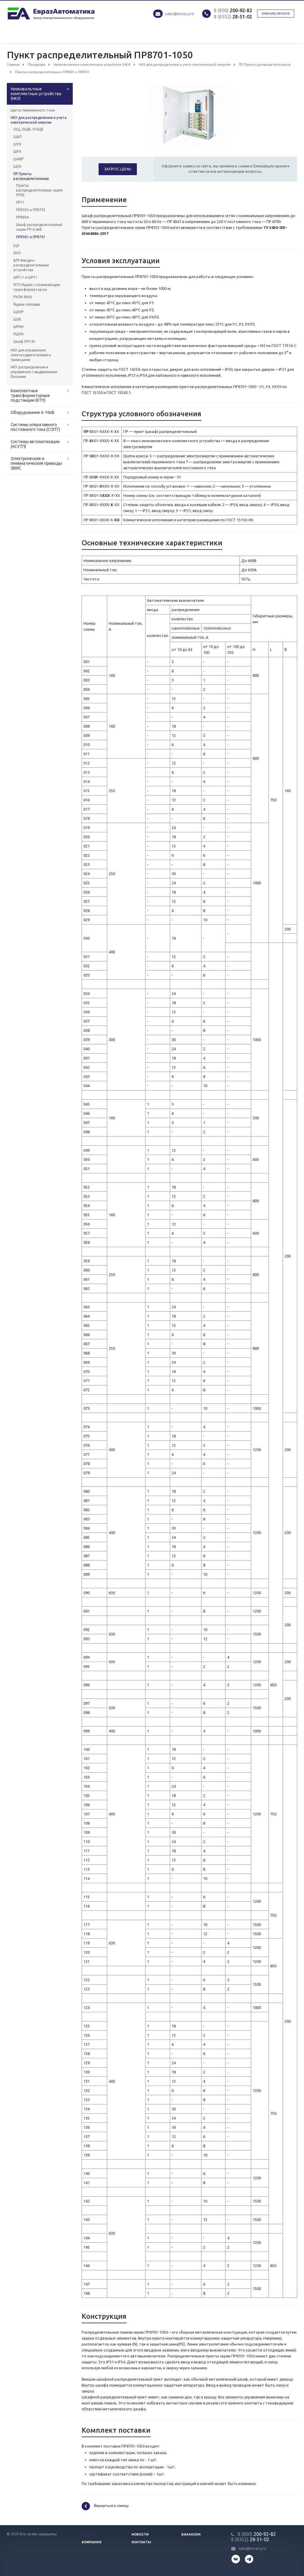 The image size is (304, 2576). What do you see at coordinates (140, 2534) in the screenshot?
I see `Новости` at bounding box center [140, 2534].